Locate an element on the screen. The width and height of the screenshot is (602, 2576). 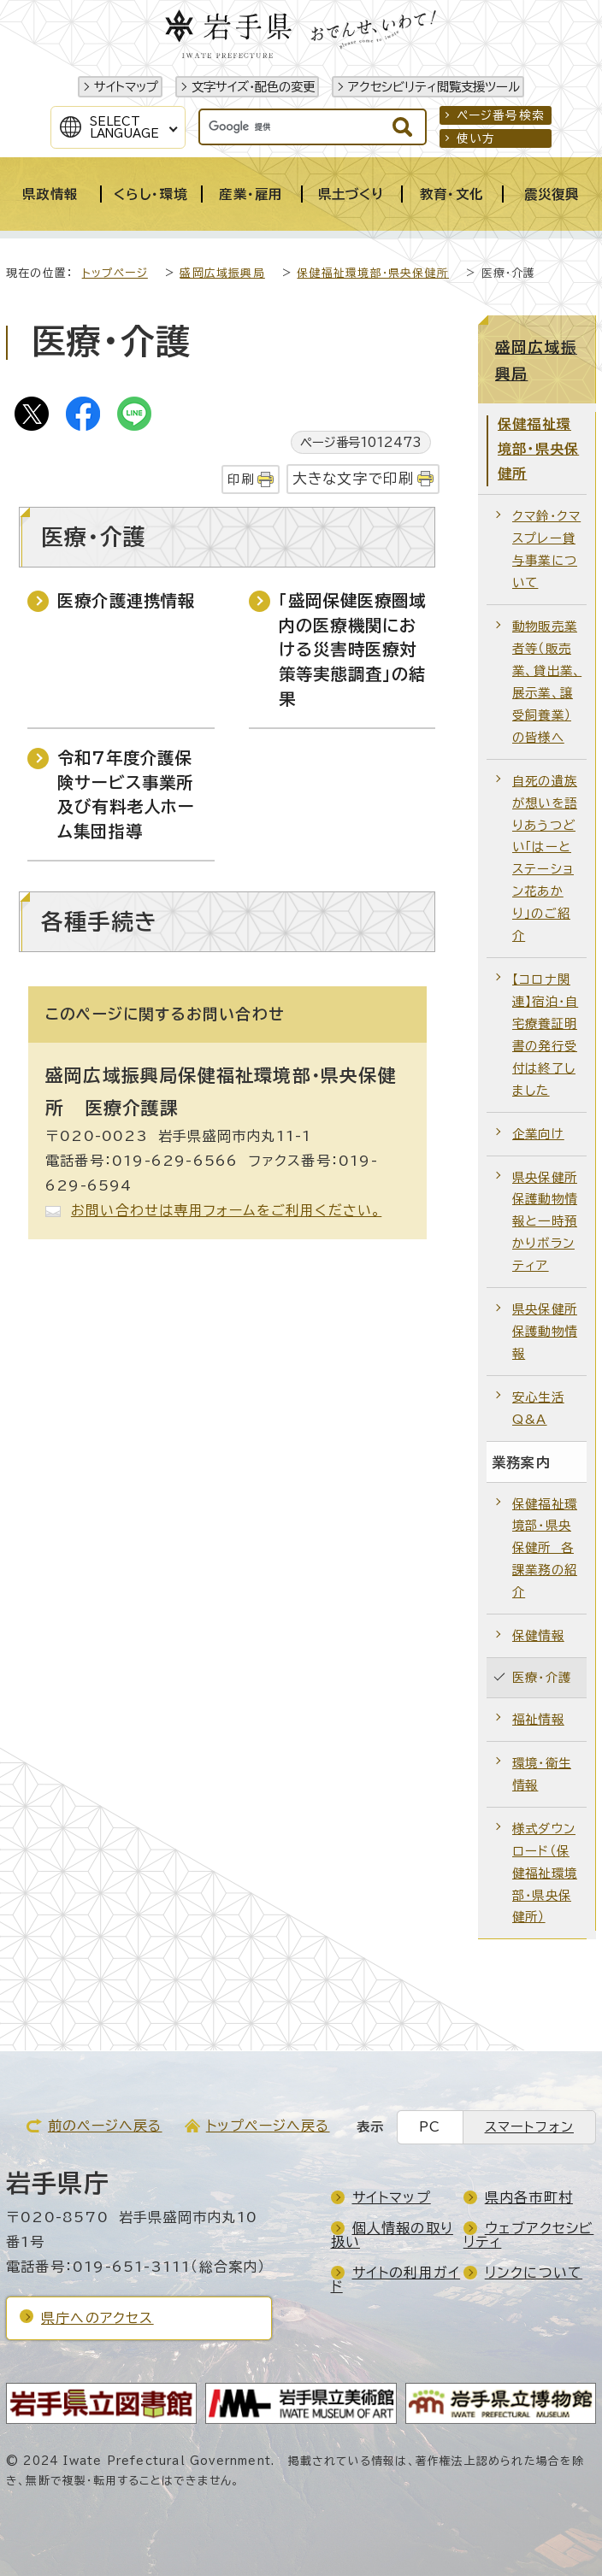
サイトマップ is located at coordinates (126, 86).